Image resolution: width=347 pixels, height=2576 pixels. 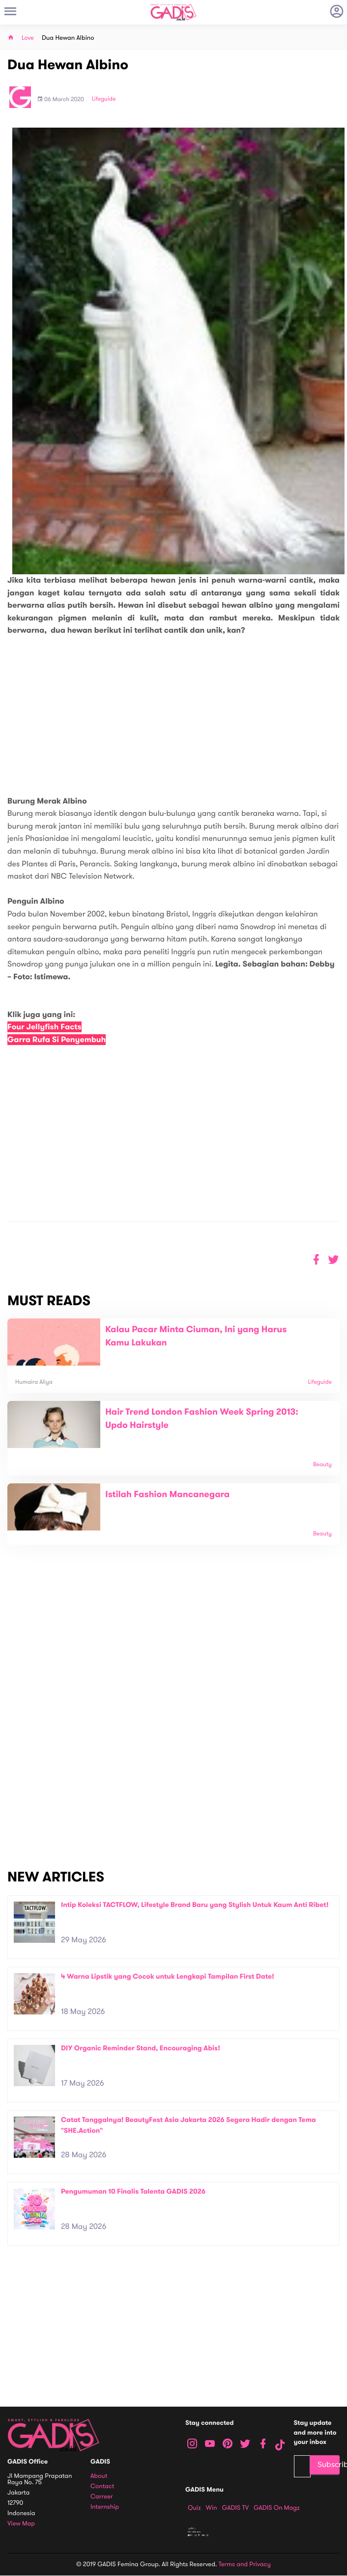 What do you see at coordinates (194, 2507) in the screenshot?
I see `Quiz` at bounding box center [194, 2507].